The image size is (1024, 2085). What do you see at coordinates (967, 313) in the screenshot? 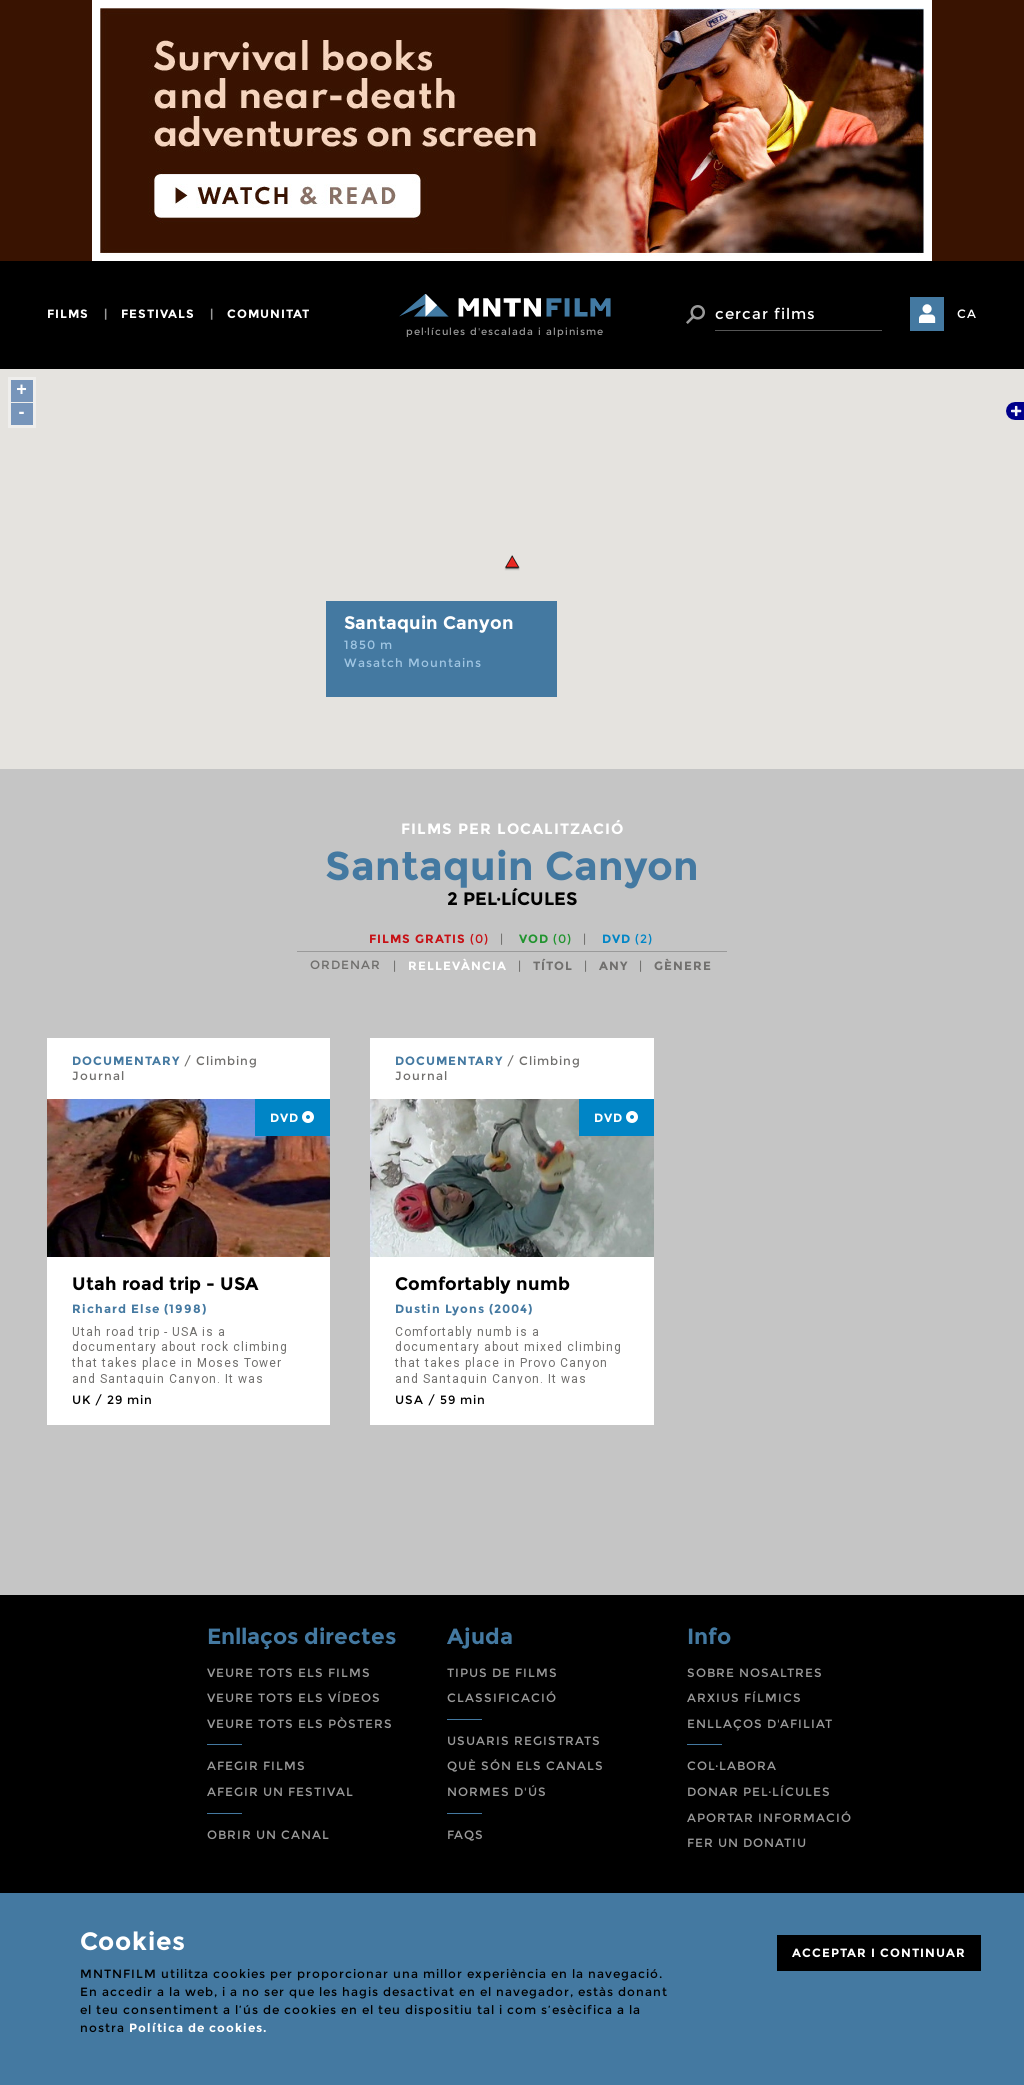
I see `CA` at bounding box center [967, 313].